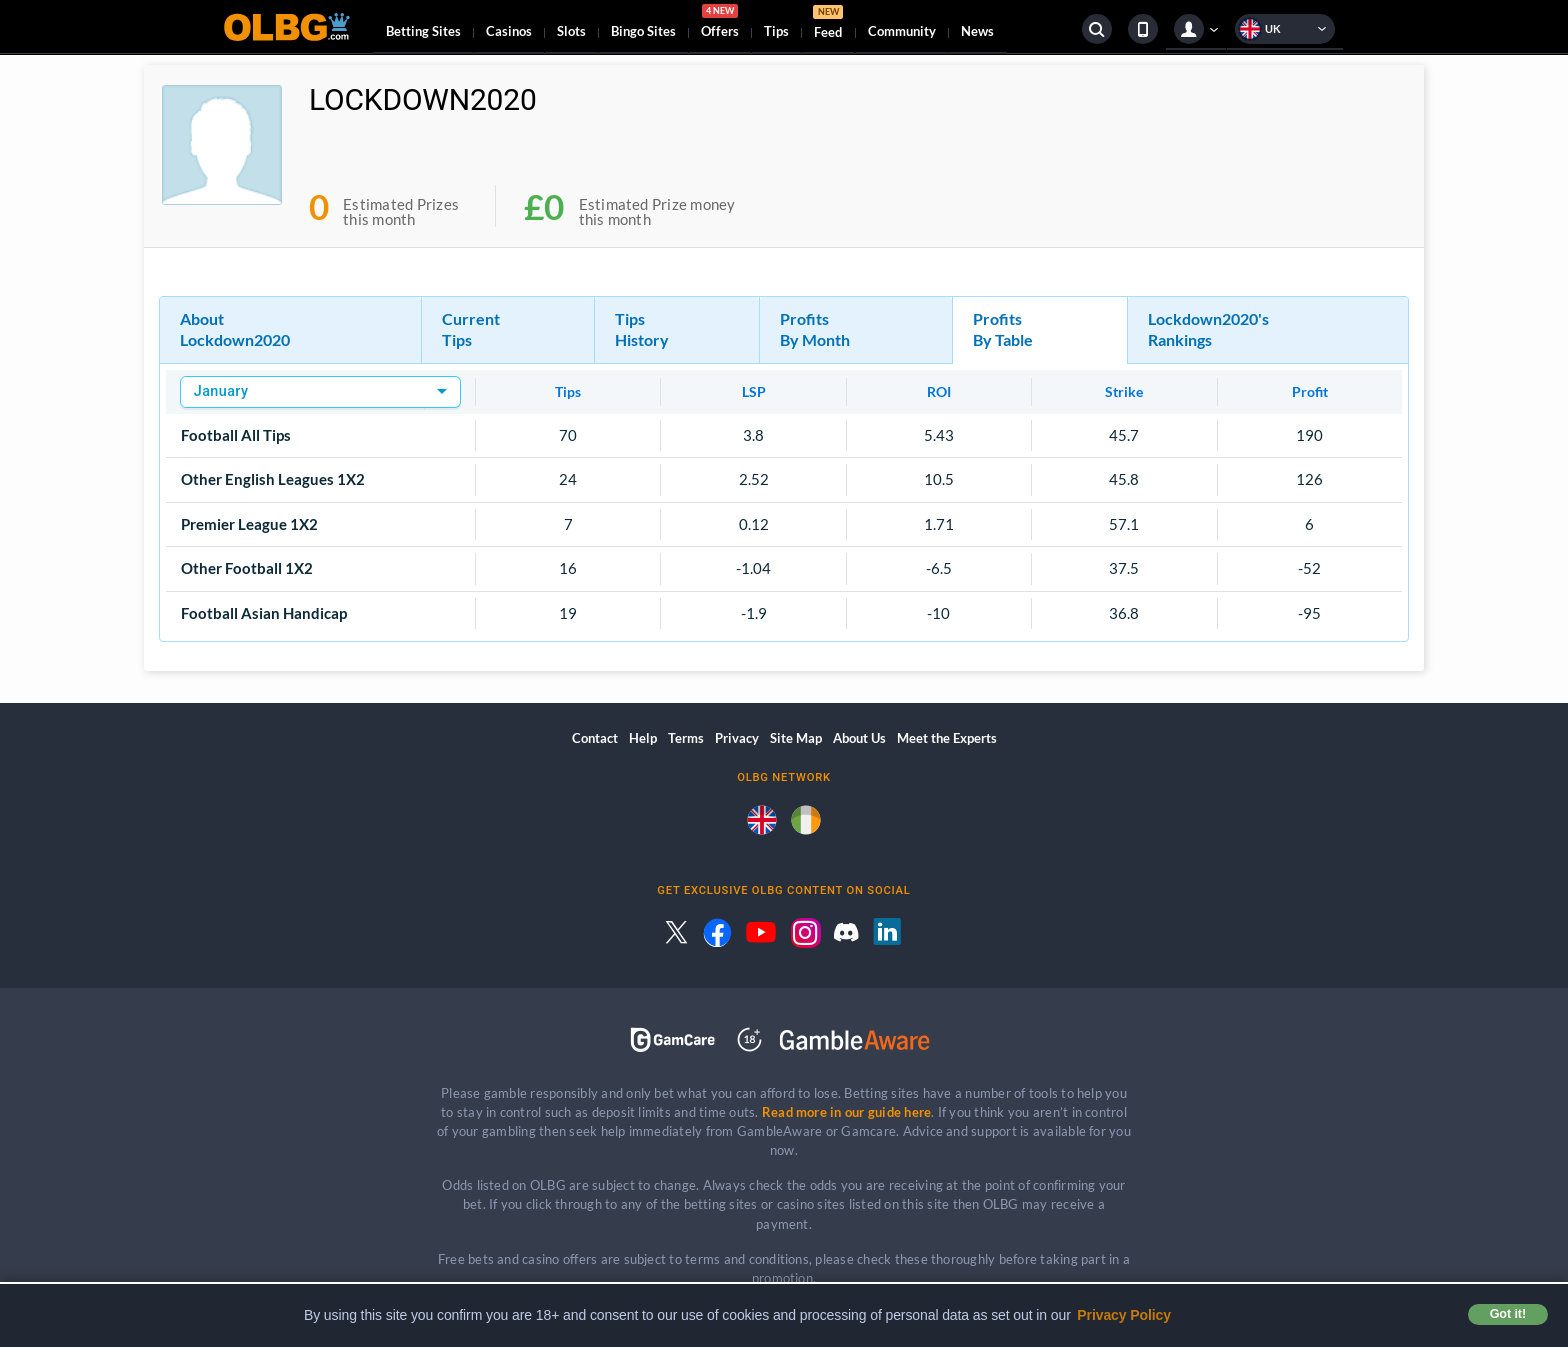 The image size is (1568, 1347). Describe the element at coordinates (828, 24) in the screenshot. I see `Feed` at that location.